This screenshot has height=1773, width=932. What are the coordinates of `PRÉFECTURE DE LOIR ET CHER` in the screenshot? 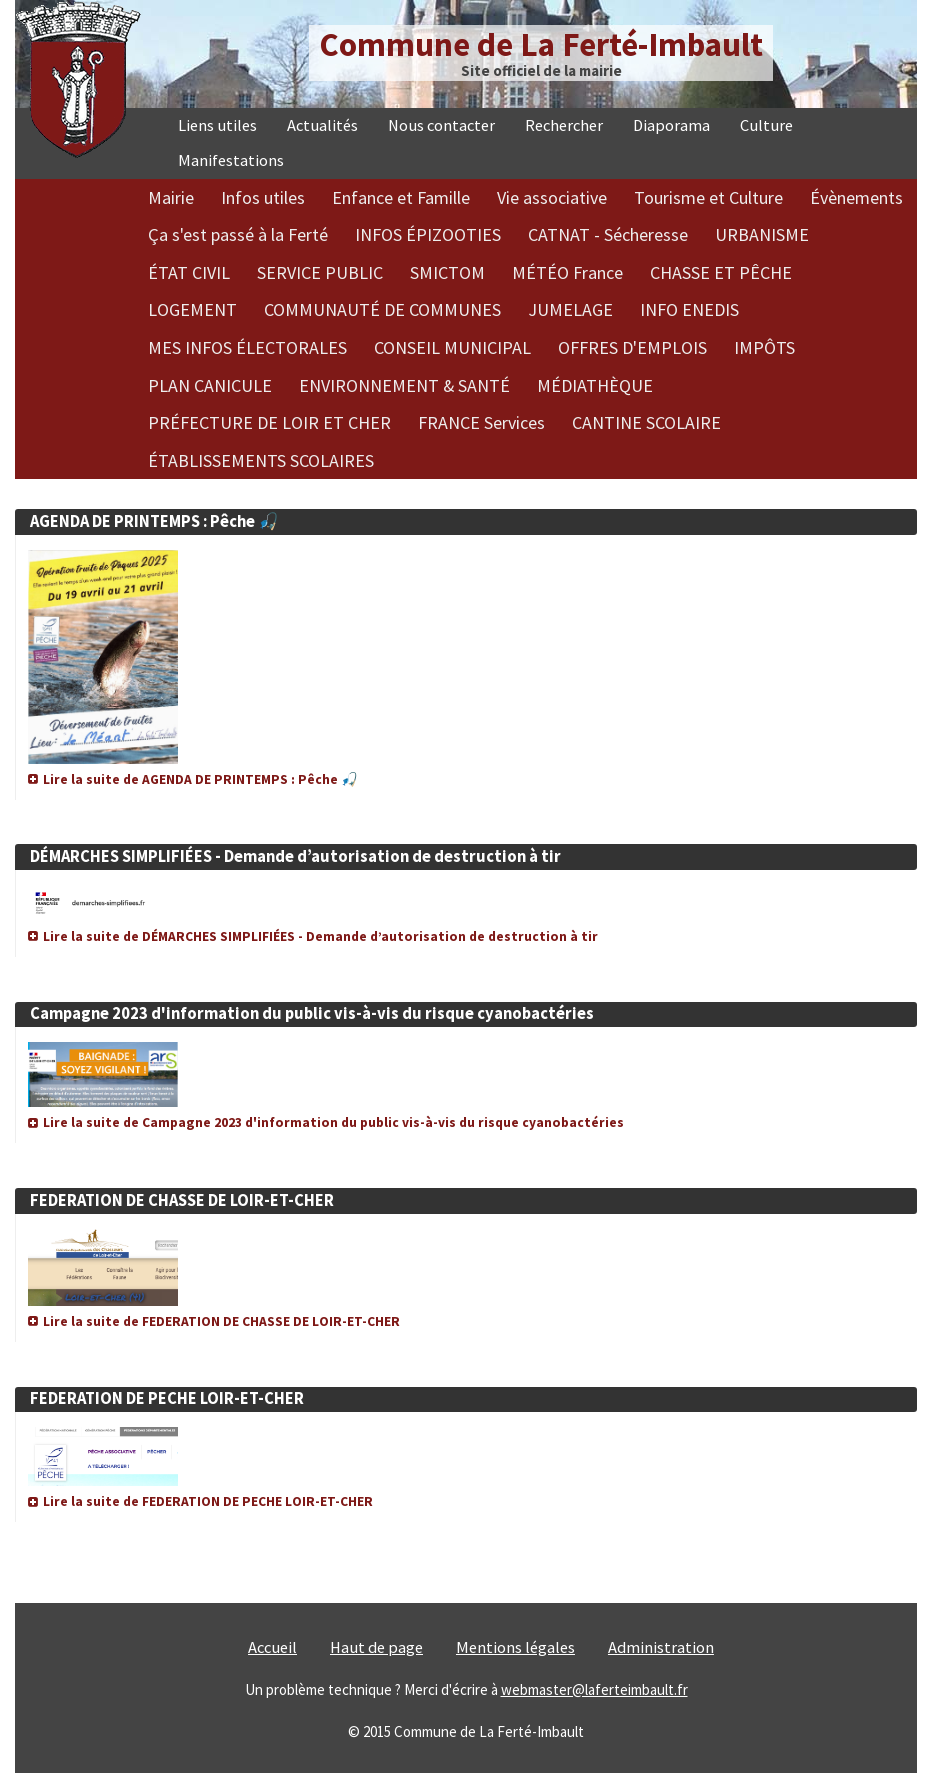 It's located at (269, 422).